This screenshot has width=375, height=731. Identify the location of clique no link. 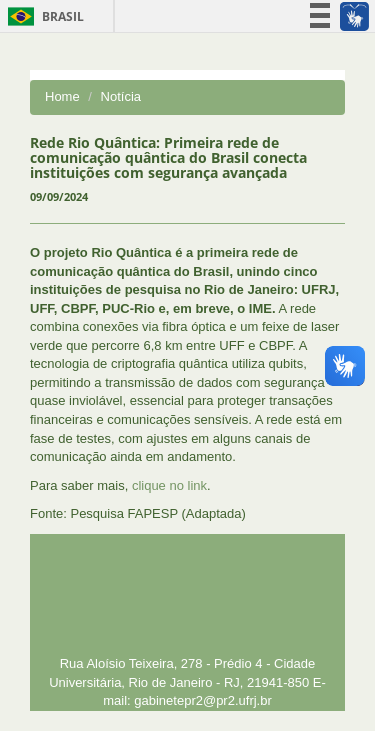
(169, 485).